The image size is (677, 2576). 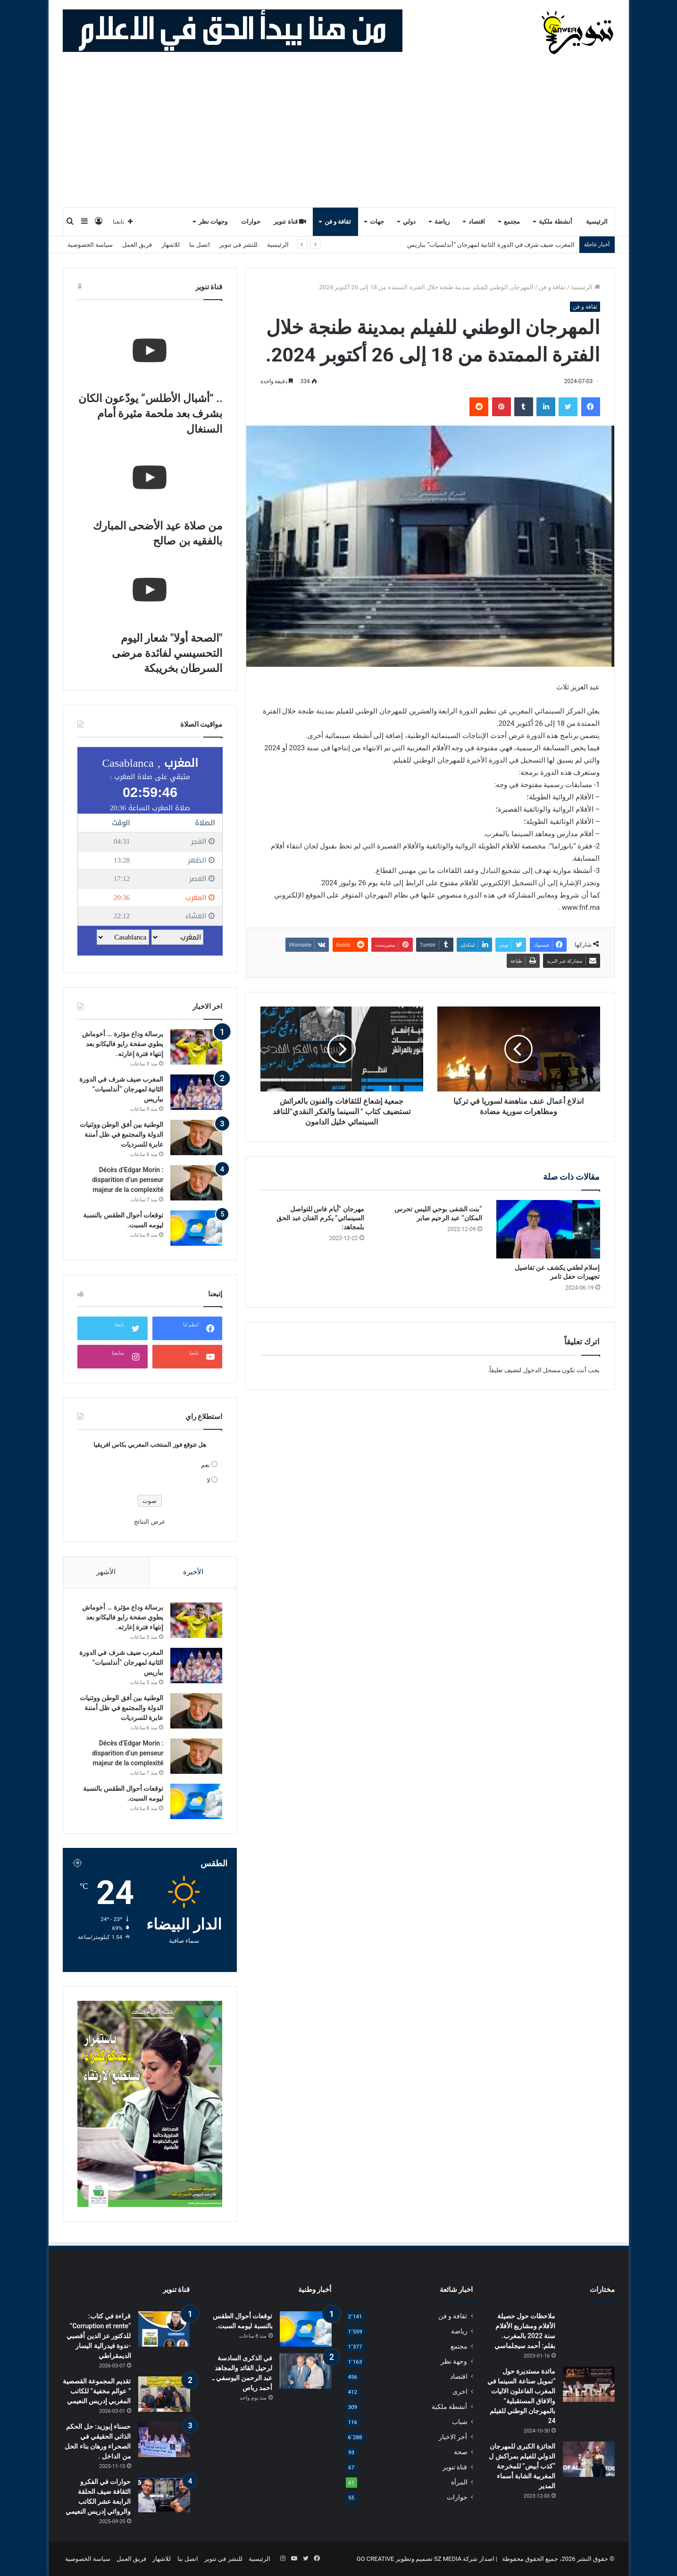 I want to click on [الوطنية بين أفق الوطن ووثنيات الدولة والمجتمع في ظل أمننة عابرة للسرديات], so click(x=196, y=1137).